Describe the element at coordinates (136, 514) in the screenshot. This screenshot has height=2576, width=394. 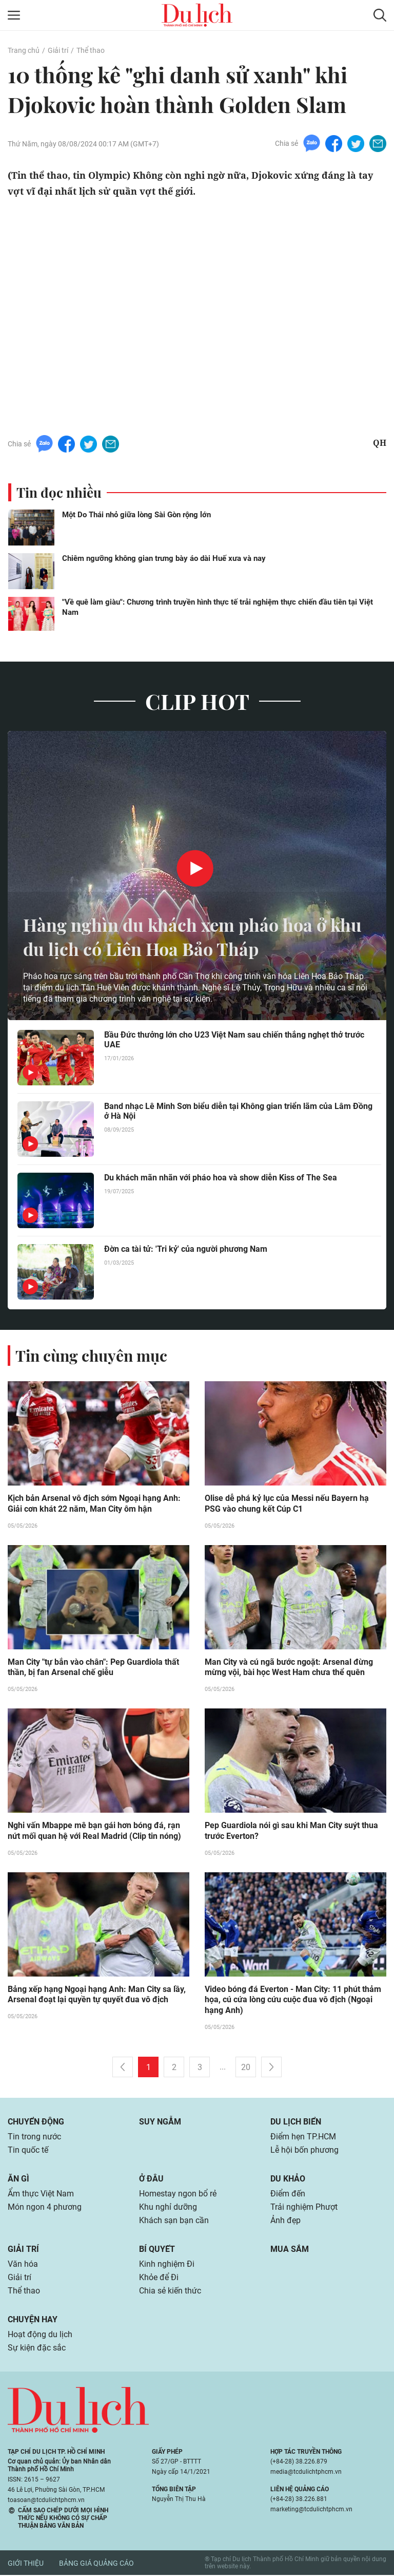
I see `Một Do Thái nhỏ giữa lòng Sài Gòn rộng lớn` at that location.